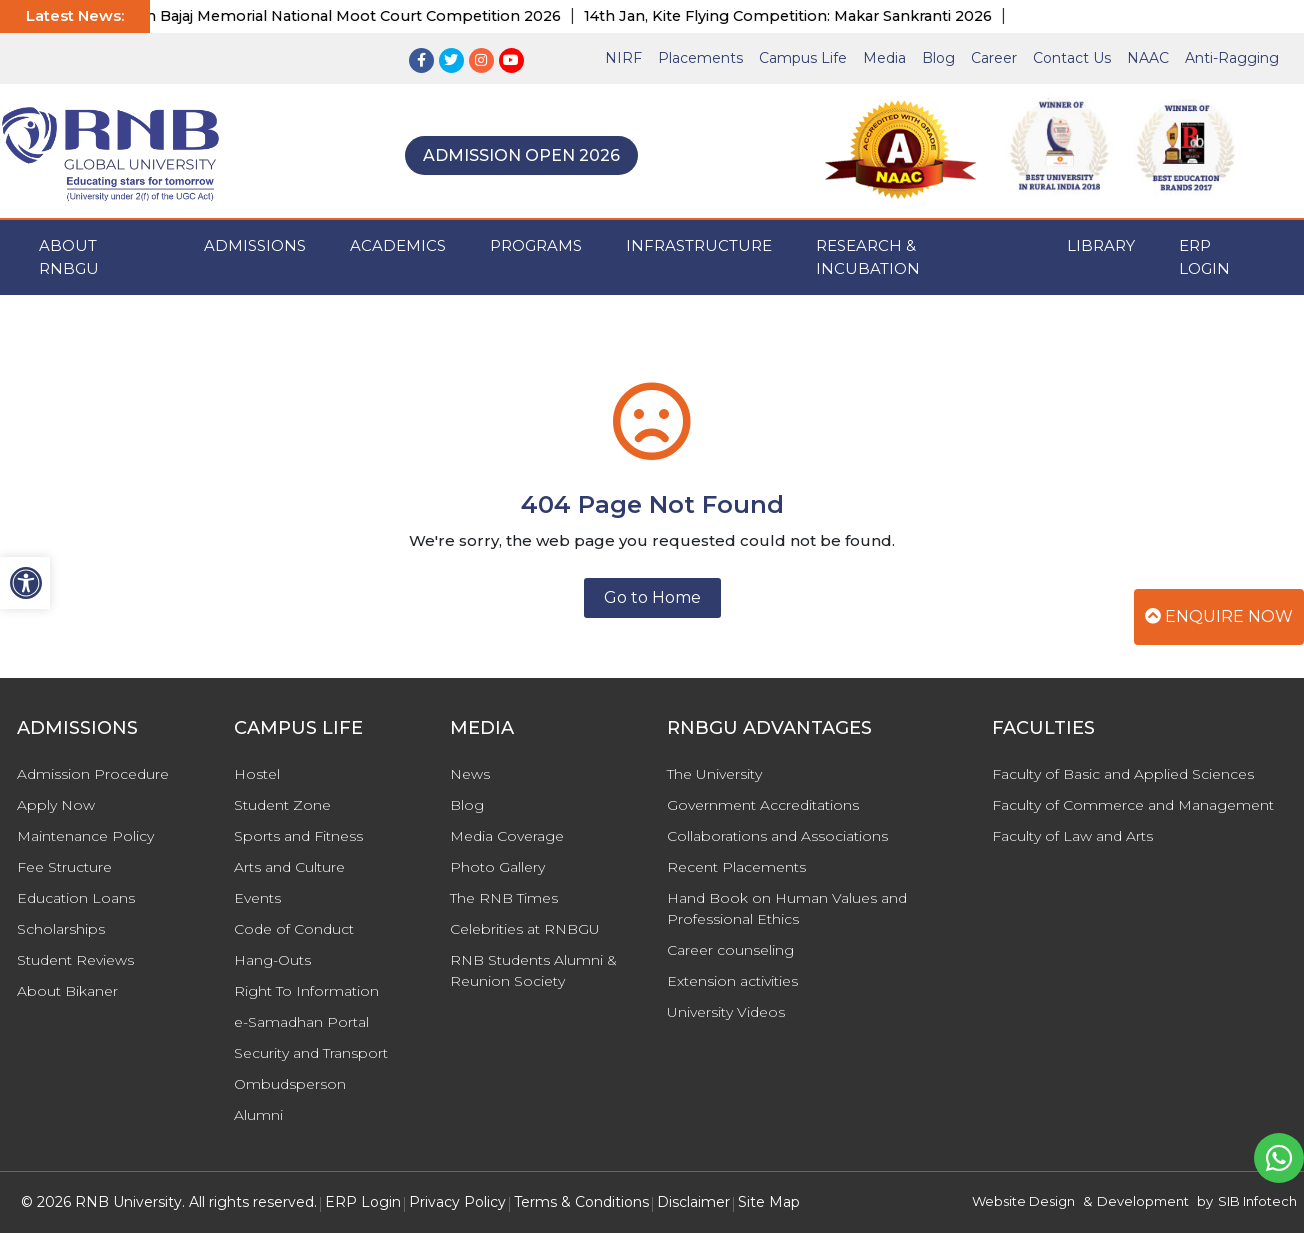 This screenshot has height=1233, width=1304. I want to click on NAAC, so click(1148, 58).